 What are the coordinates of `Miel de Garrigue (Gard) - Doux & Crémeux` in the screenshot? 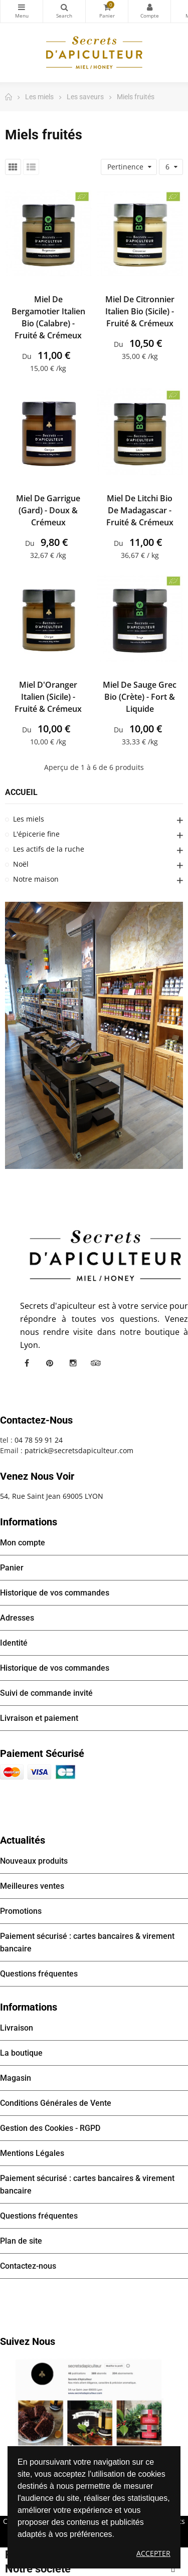 It's located at (48, 510).